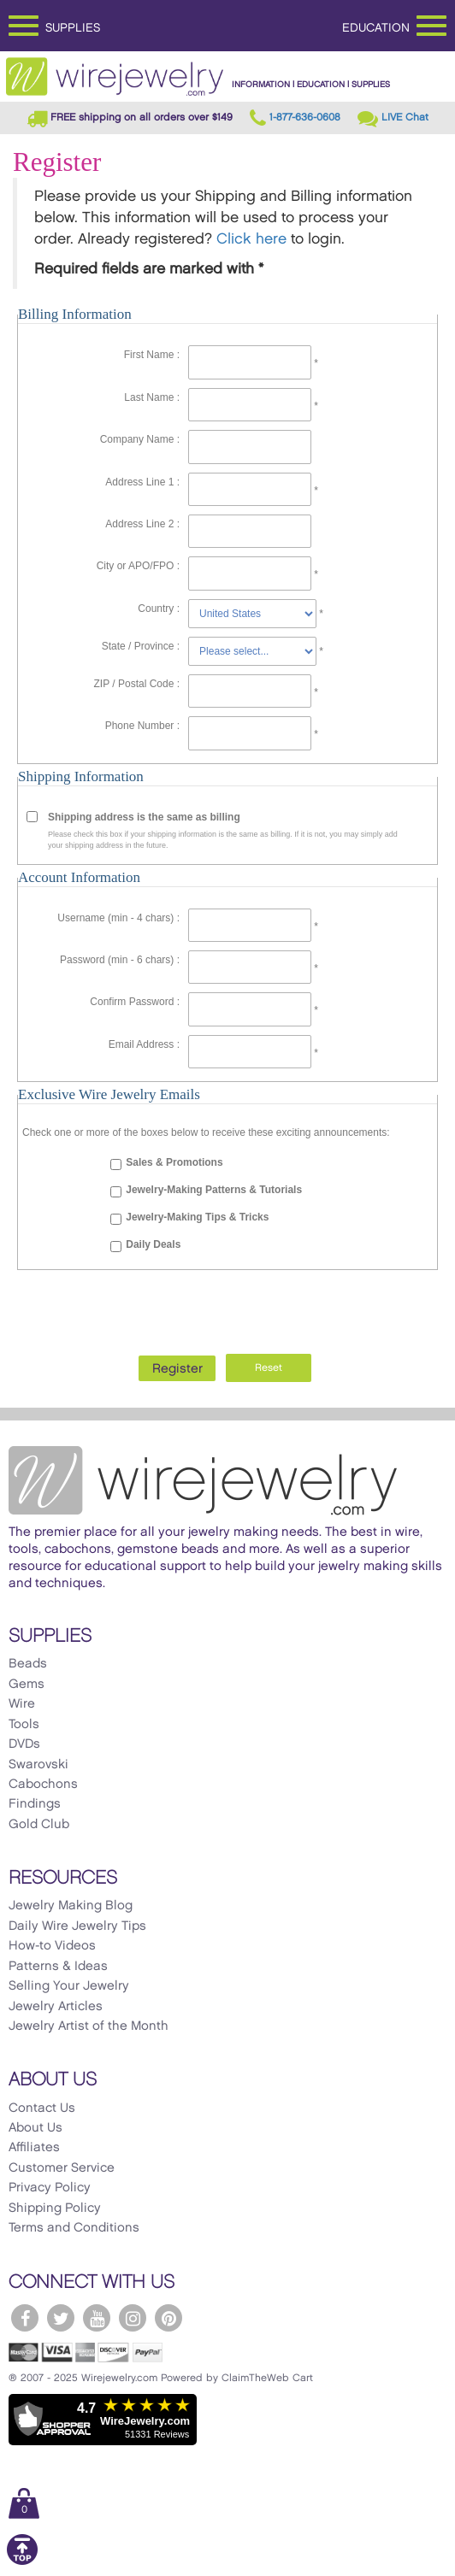  Describe the element at coordinates (174, 1162) in the screenshot. I see `Sales & Promotions` at that location.